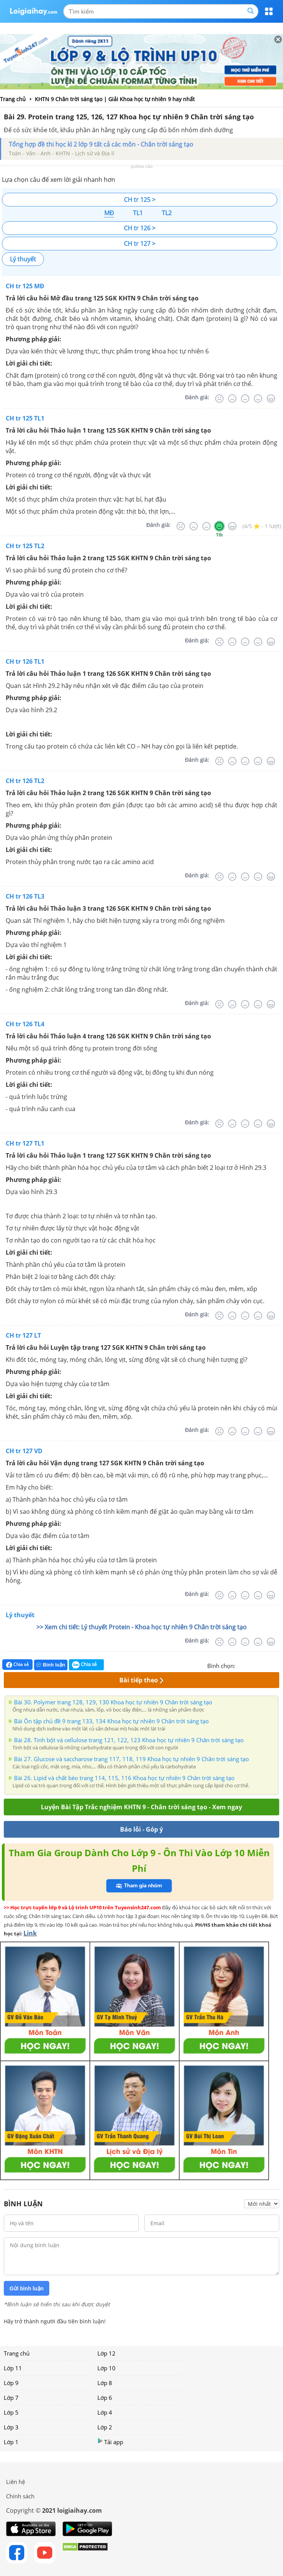 This screenshot has width=283, height=2576. I want to click on Bài 27. Glucose và saccharose trang 117, 118, 119 Khoa học tự nhiên 9 Chân trời sáng tạo, so click(131, 1759).